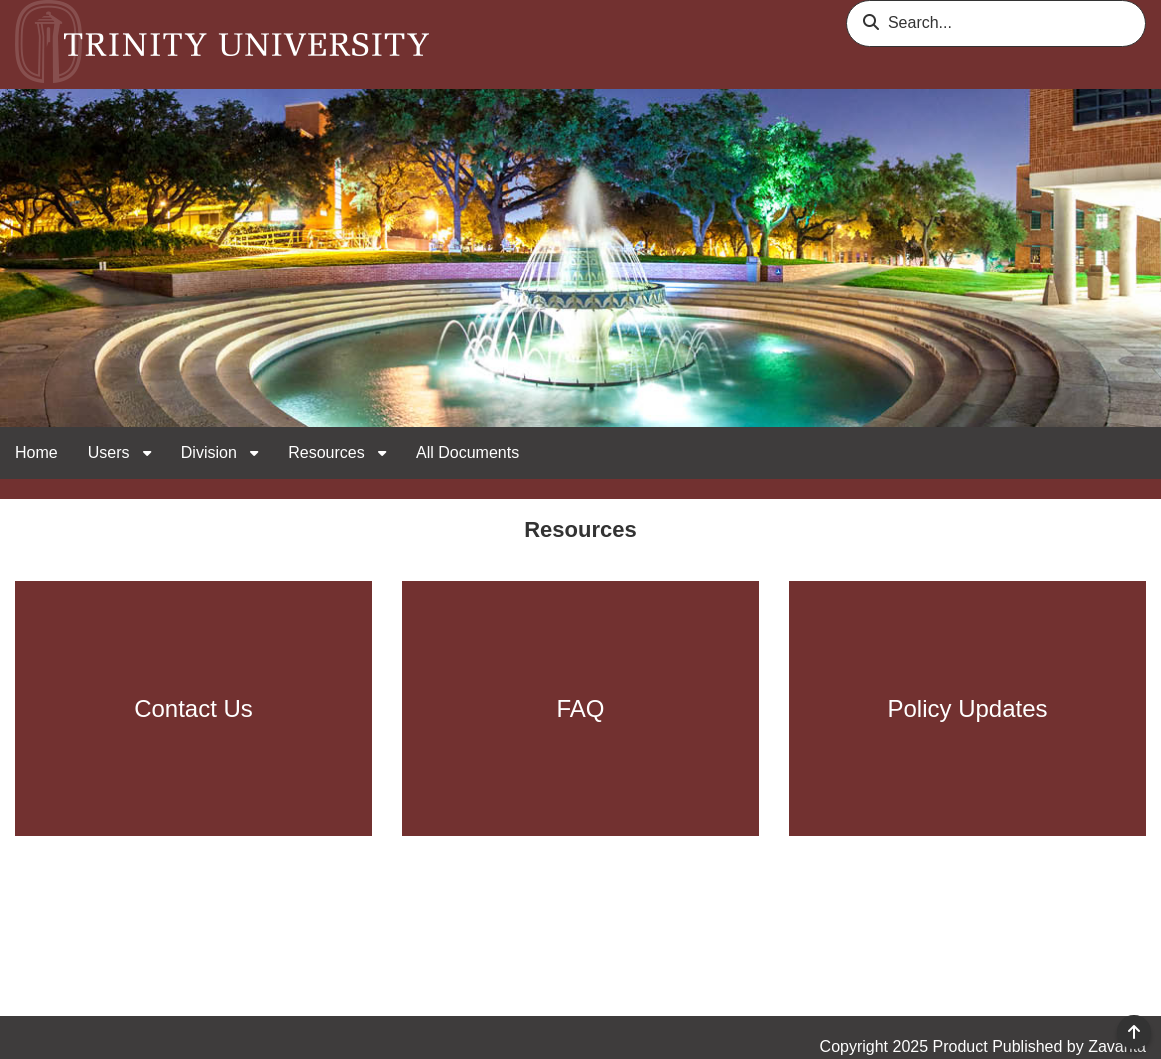  What do you see at coordinates (382, 453) in the screenshot?
I see `[open sub navigation for Resources]` at bounding box center [382, 453].